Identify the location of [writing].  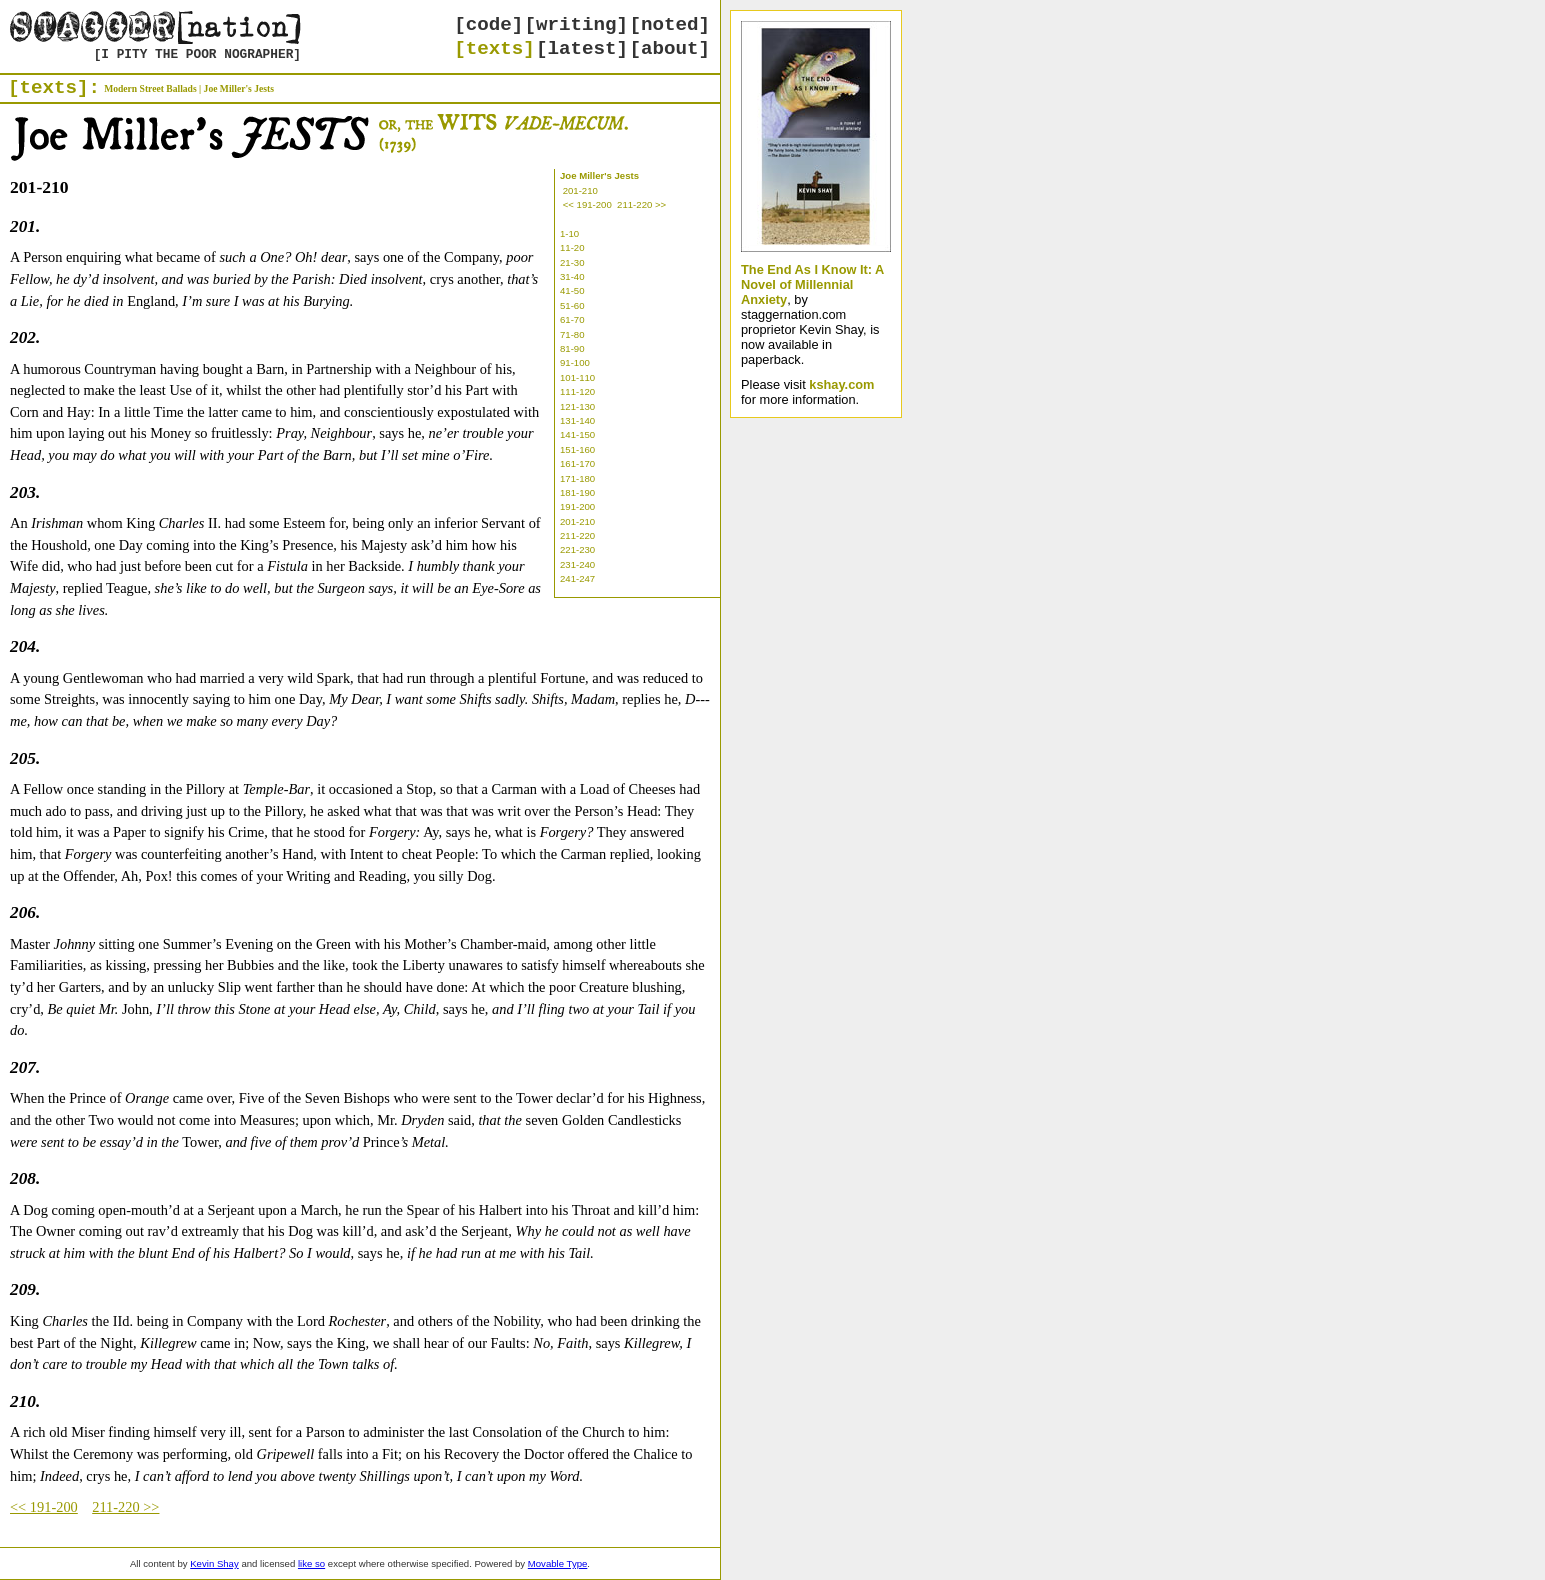
(577, 25).